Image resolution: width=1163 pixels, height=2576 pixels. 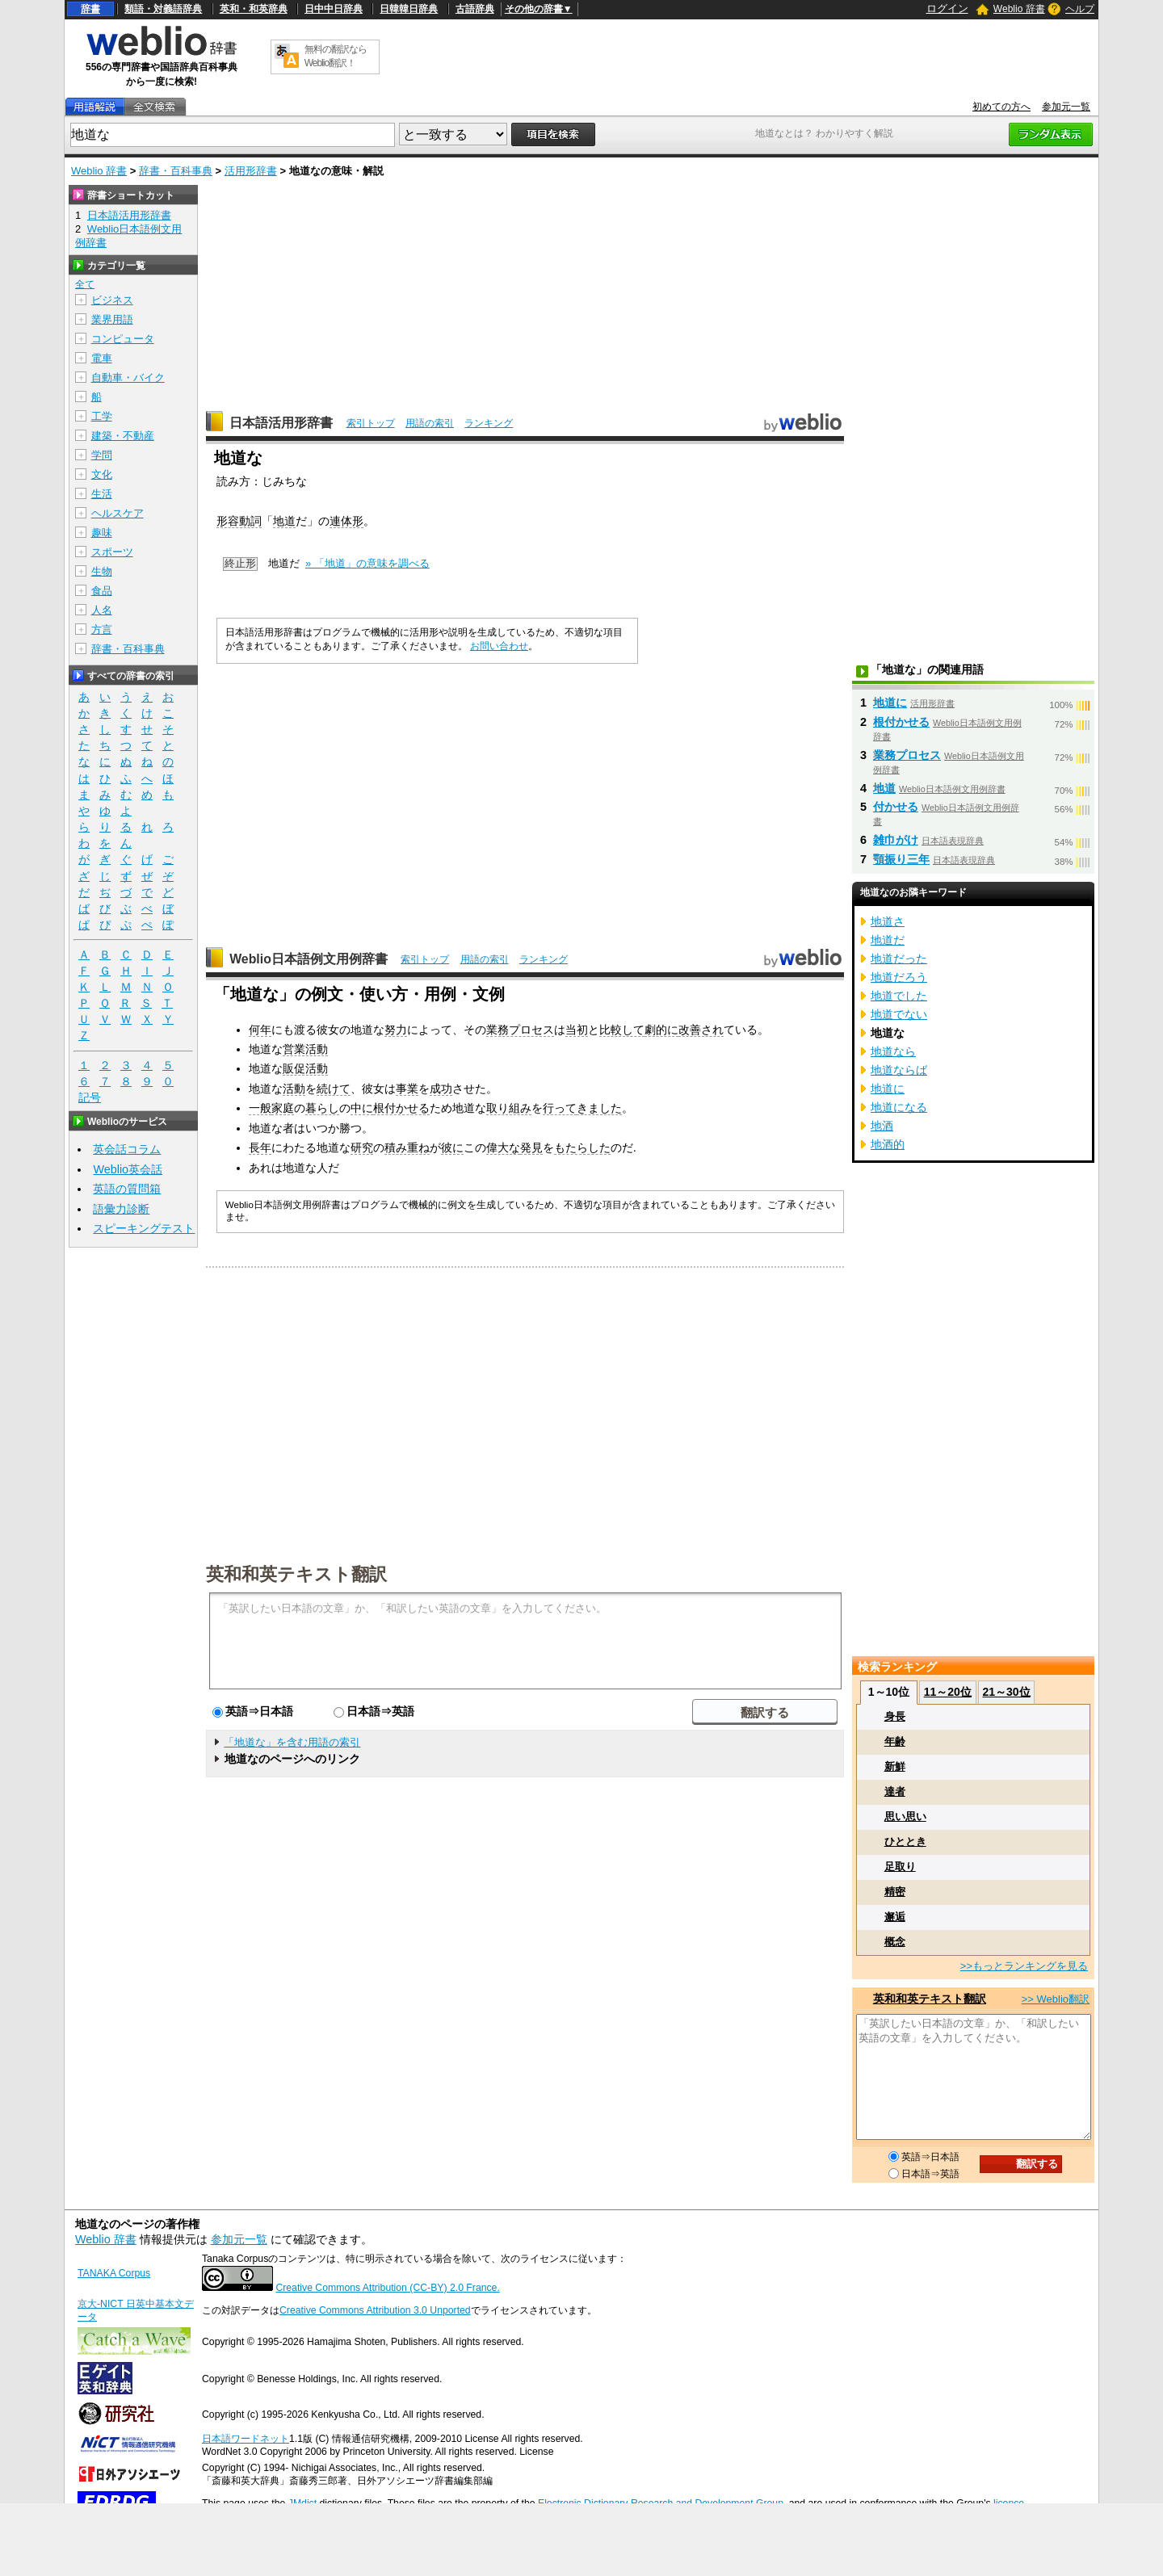 What do you see at coordinates (899, 1070) in the screenshot?
I see `地道ならば` at bounding box center [899, 1070].